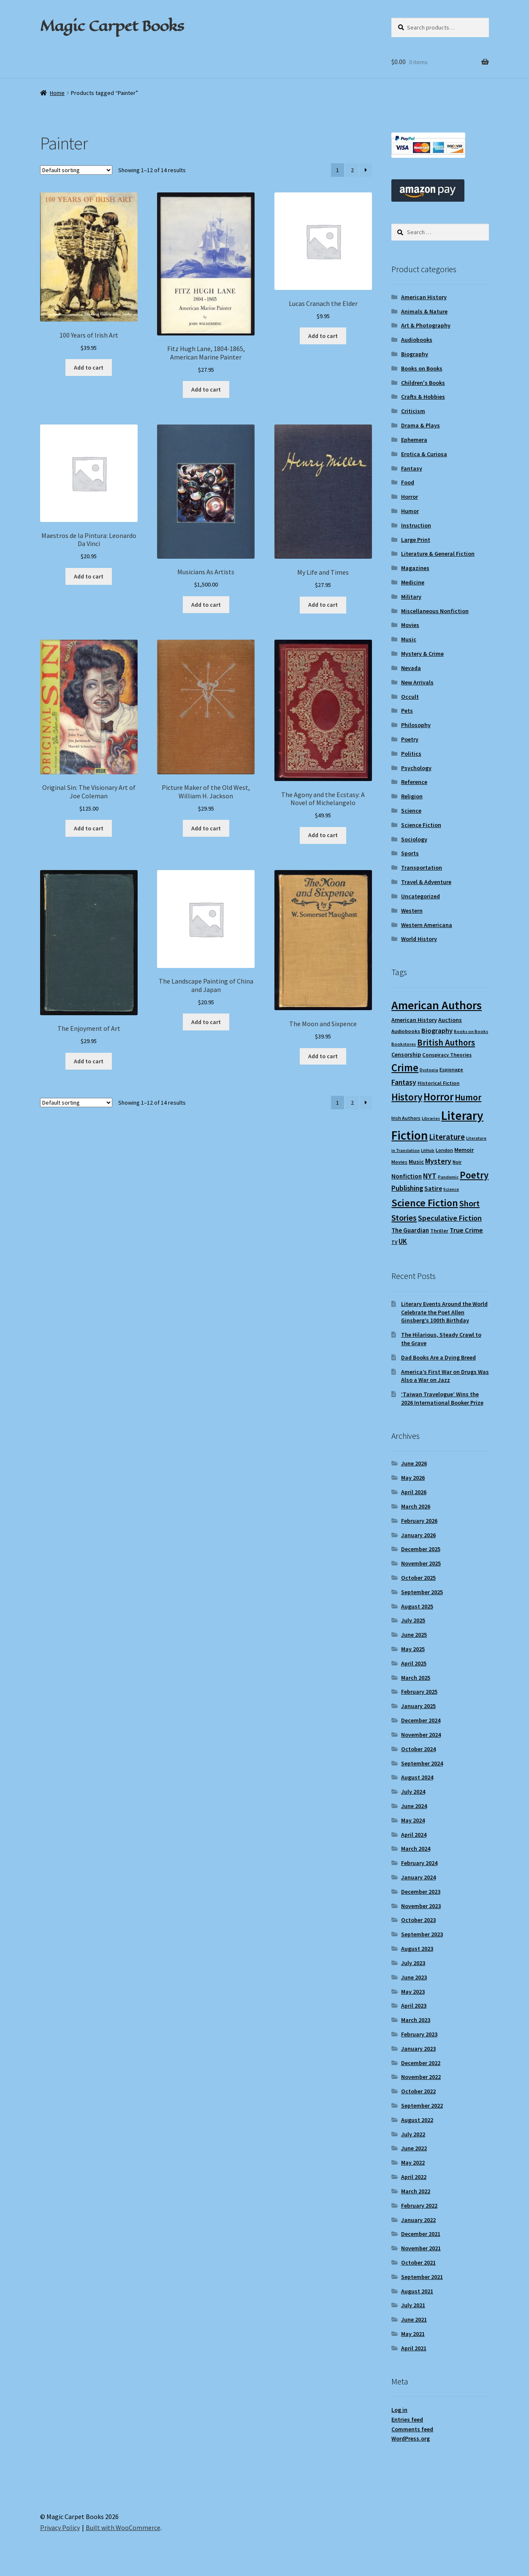  What do you see at coordinates (414, 1020) in the screenshot?
I see `American History [American History (12 items)]` at bounding box center [414, 1020].